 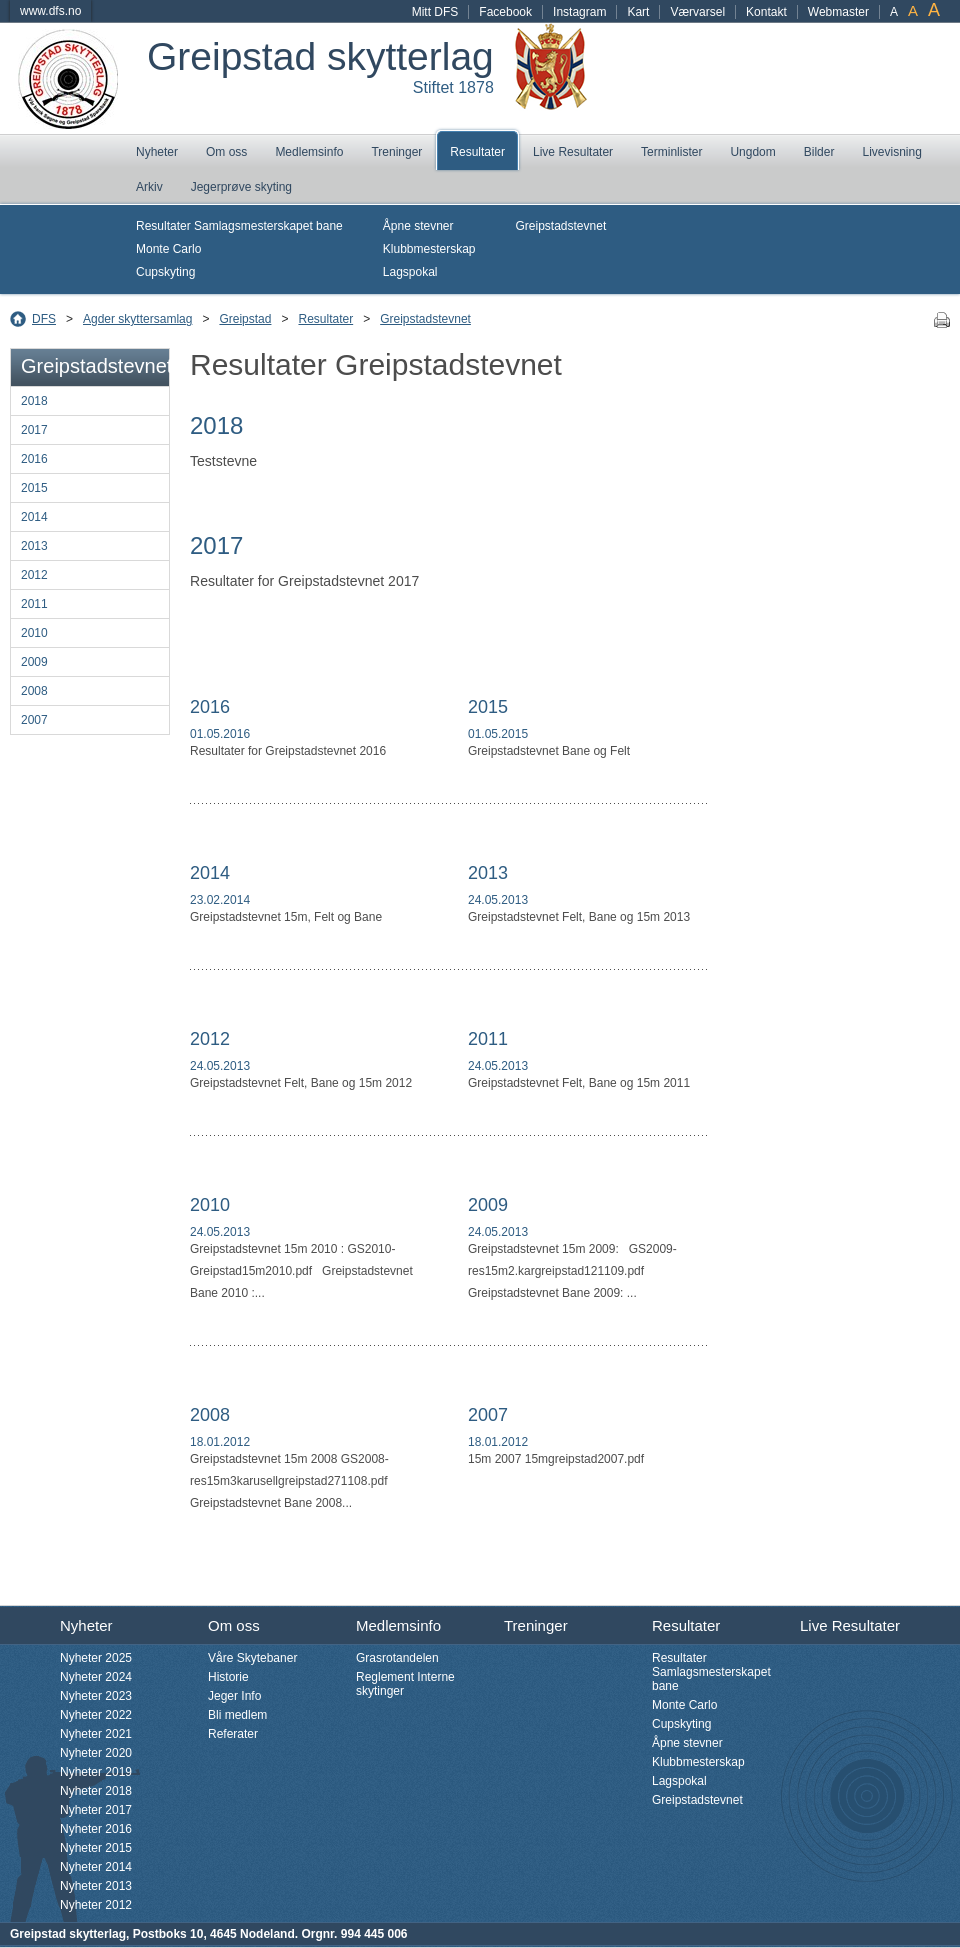 What do you see at coordinates (561, 226) in the screenshot?
I see `Greipstadstevnet` at bounding box center [561, 226].